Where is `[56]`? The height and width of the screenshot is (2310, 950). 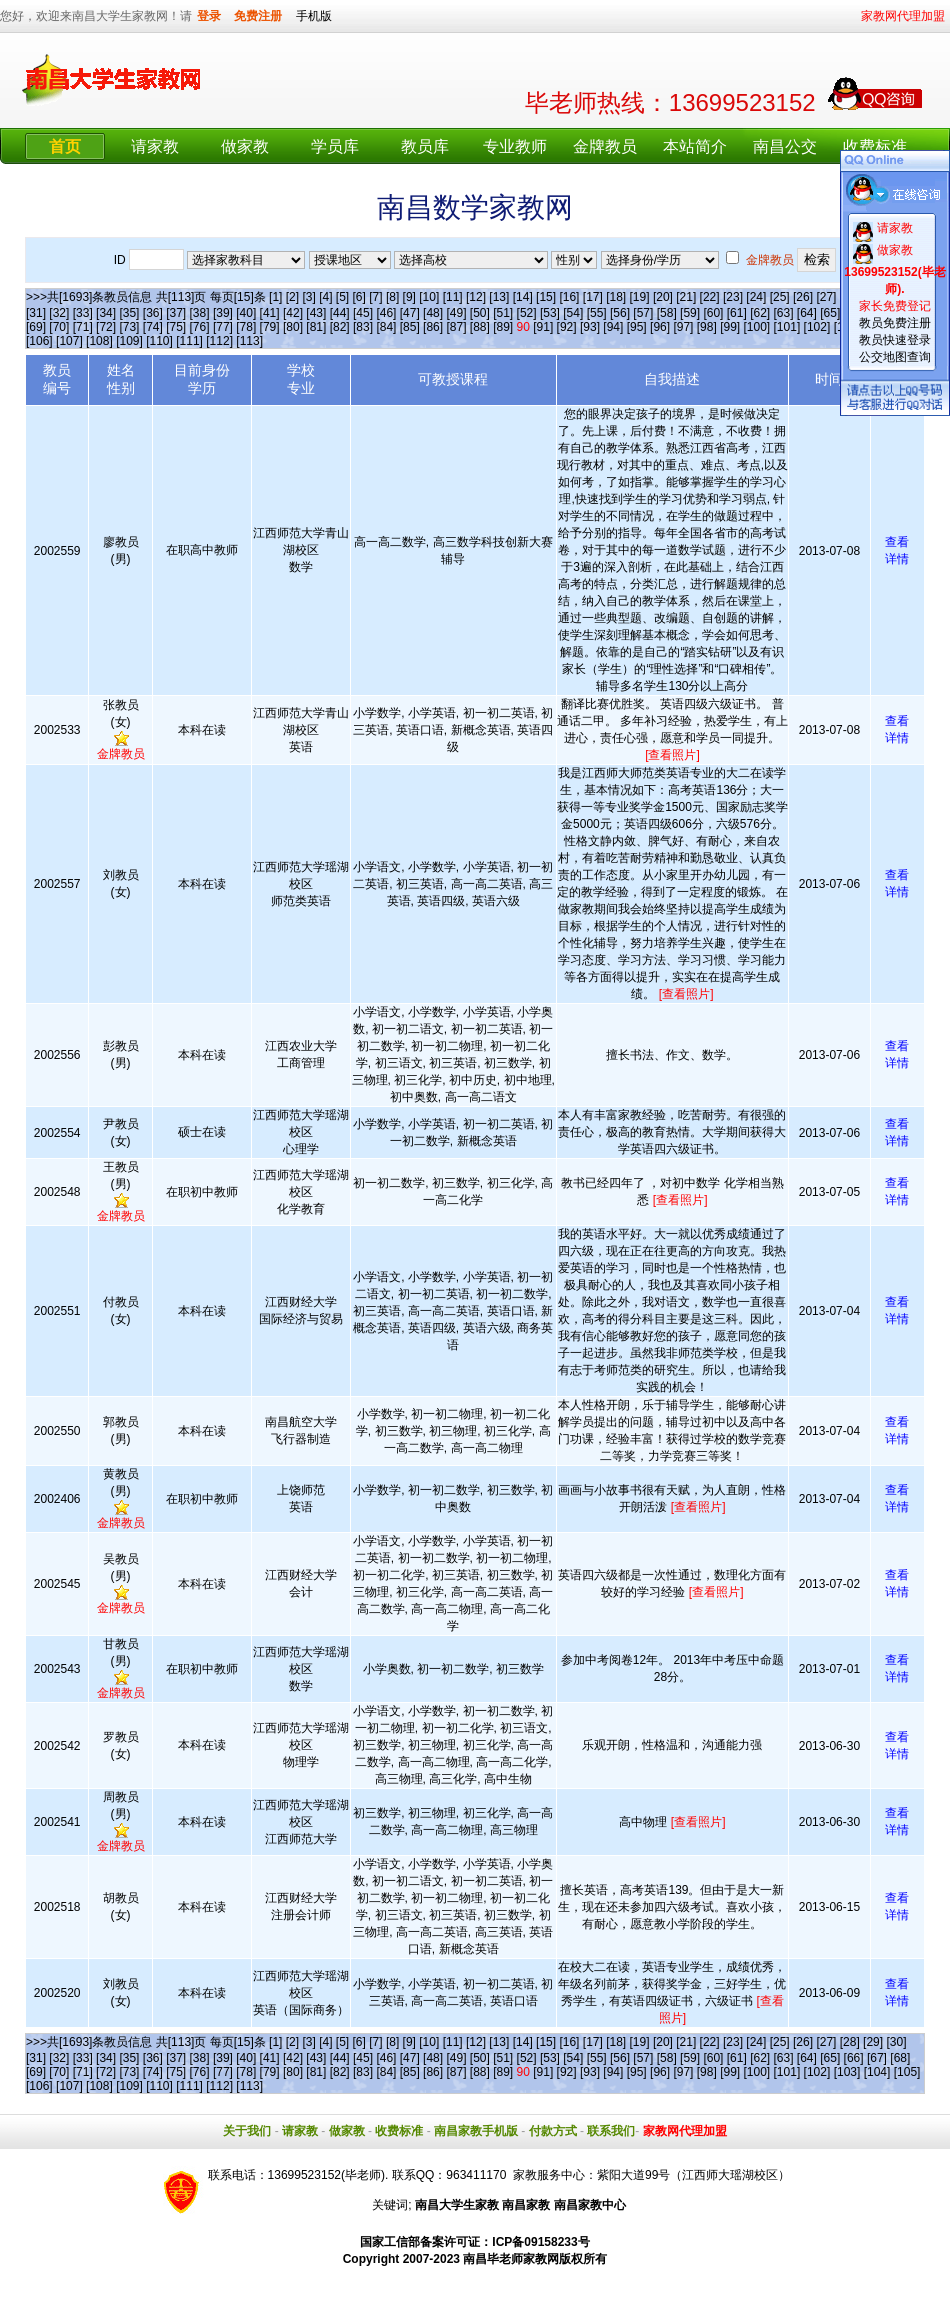 [56] is located at coordinates (620, 313).